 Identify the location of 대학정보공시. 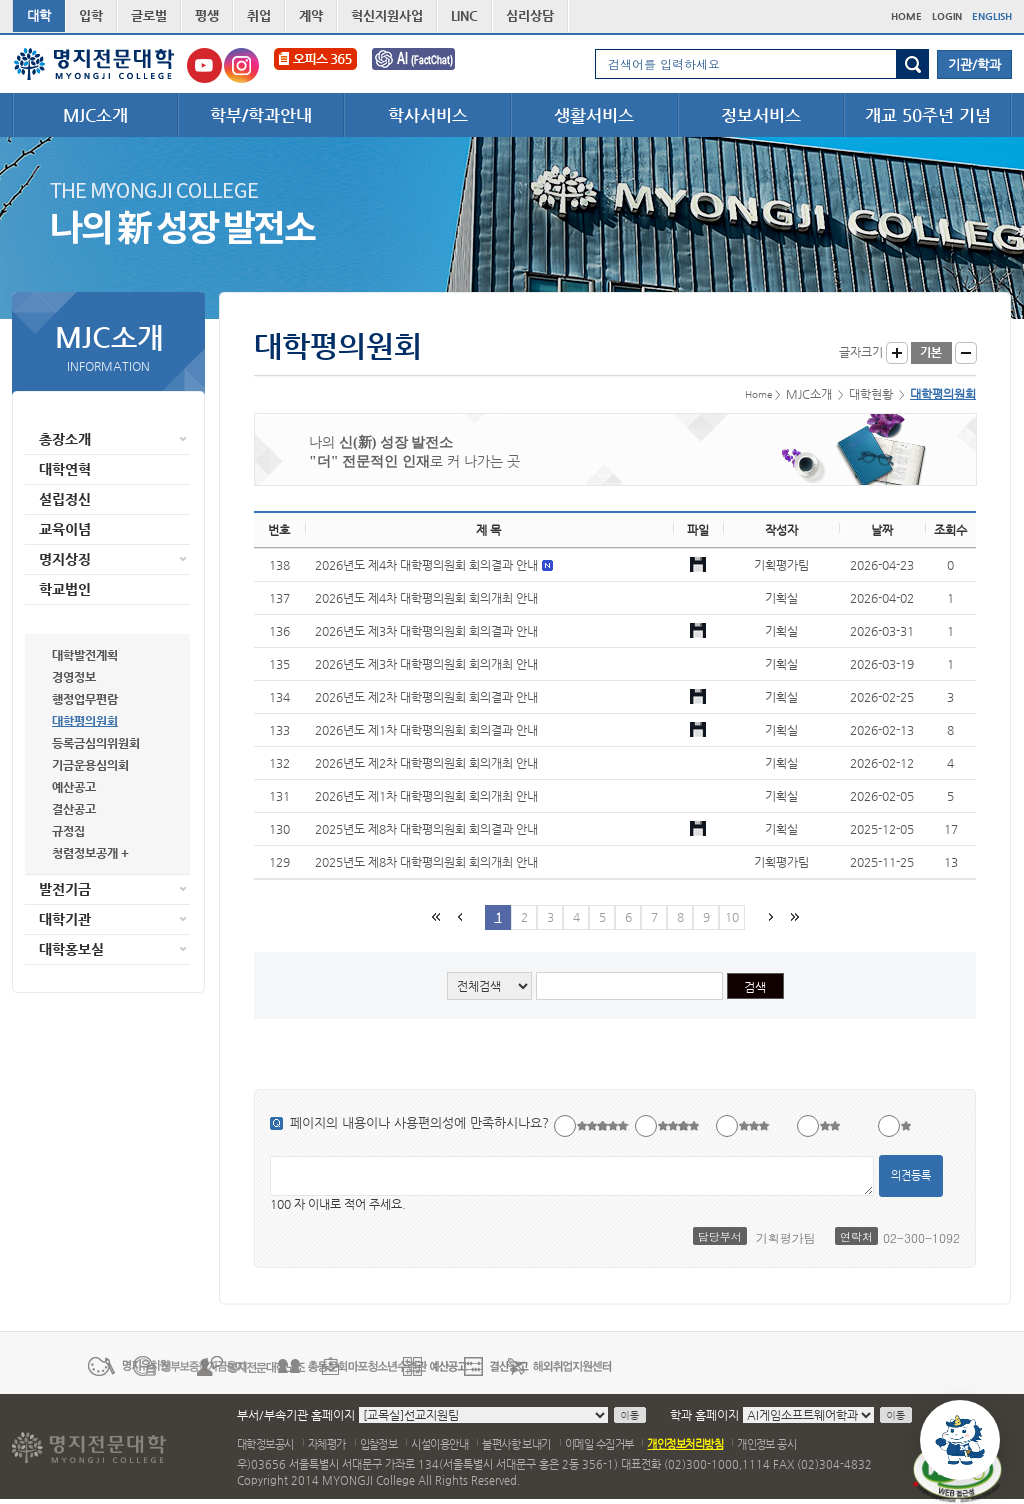
(265, 1444).